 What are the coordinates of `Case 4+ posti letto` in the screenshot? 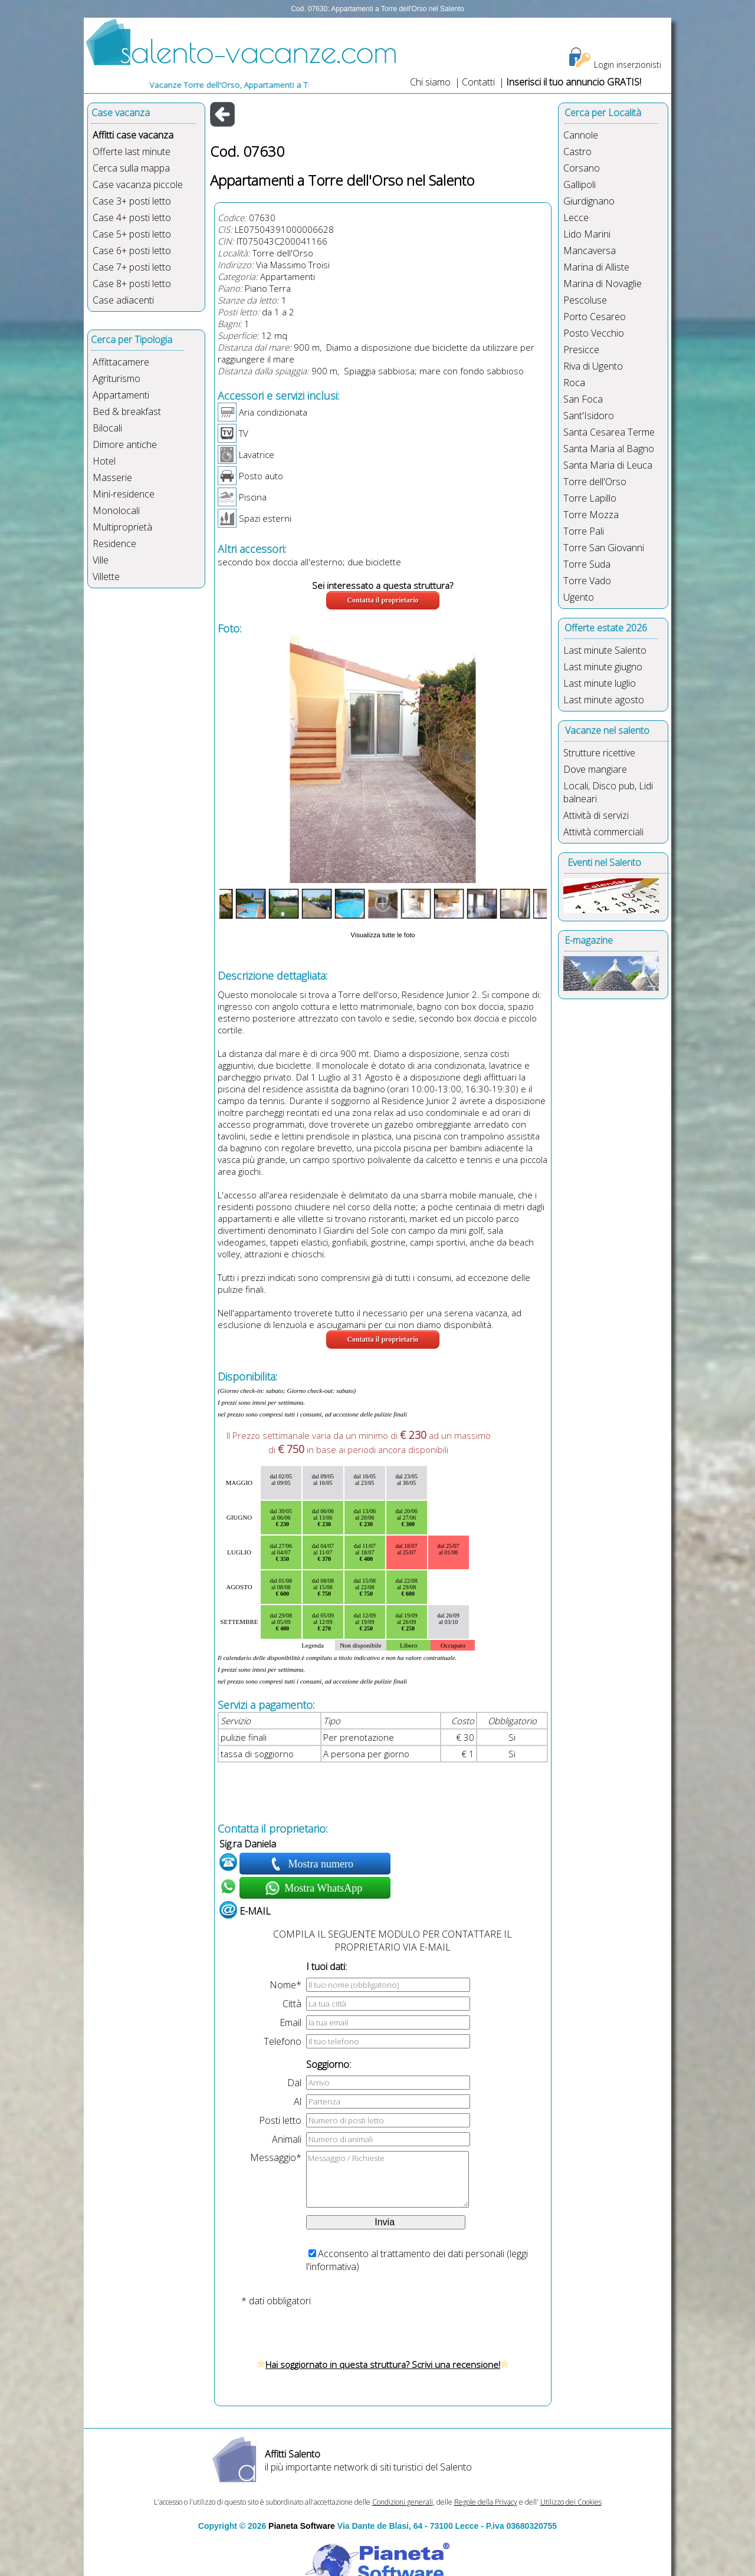 It's located at (132, 217).